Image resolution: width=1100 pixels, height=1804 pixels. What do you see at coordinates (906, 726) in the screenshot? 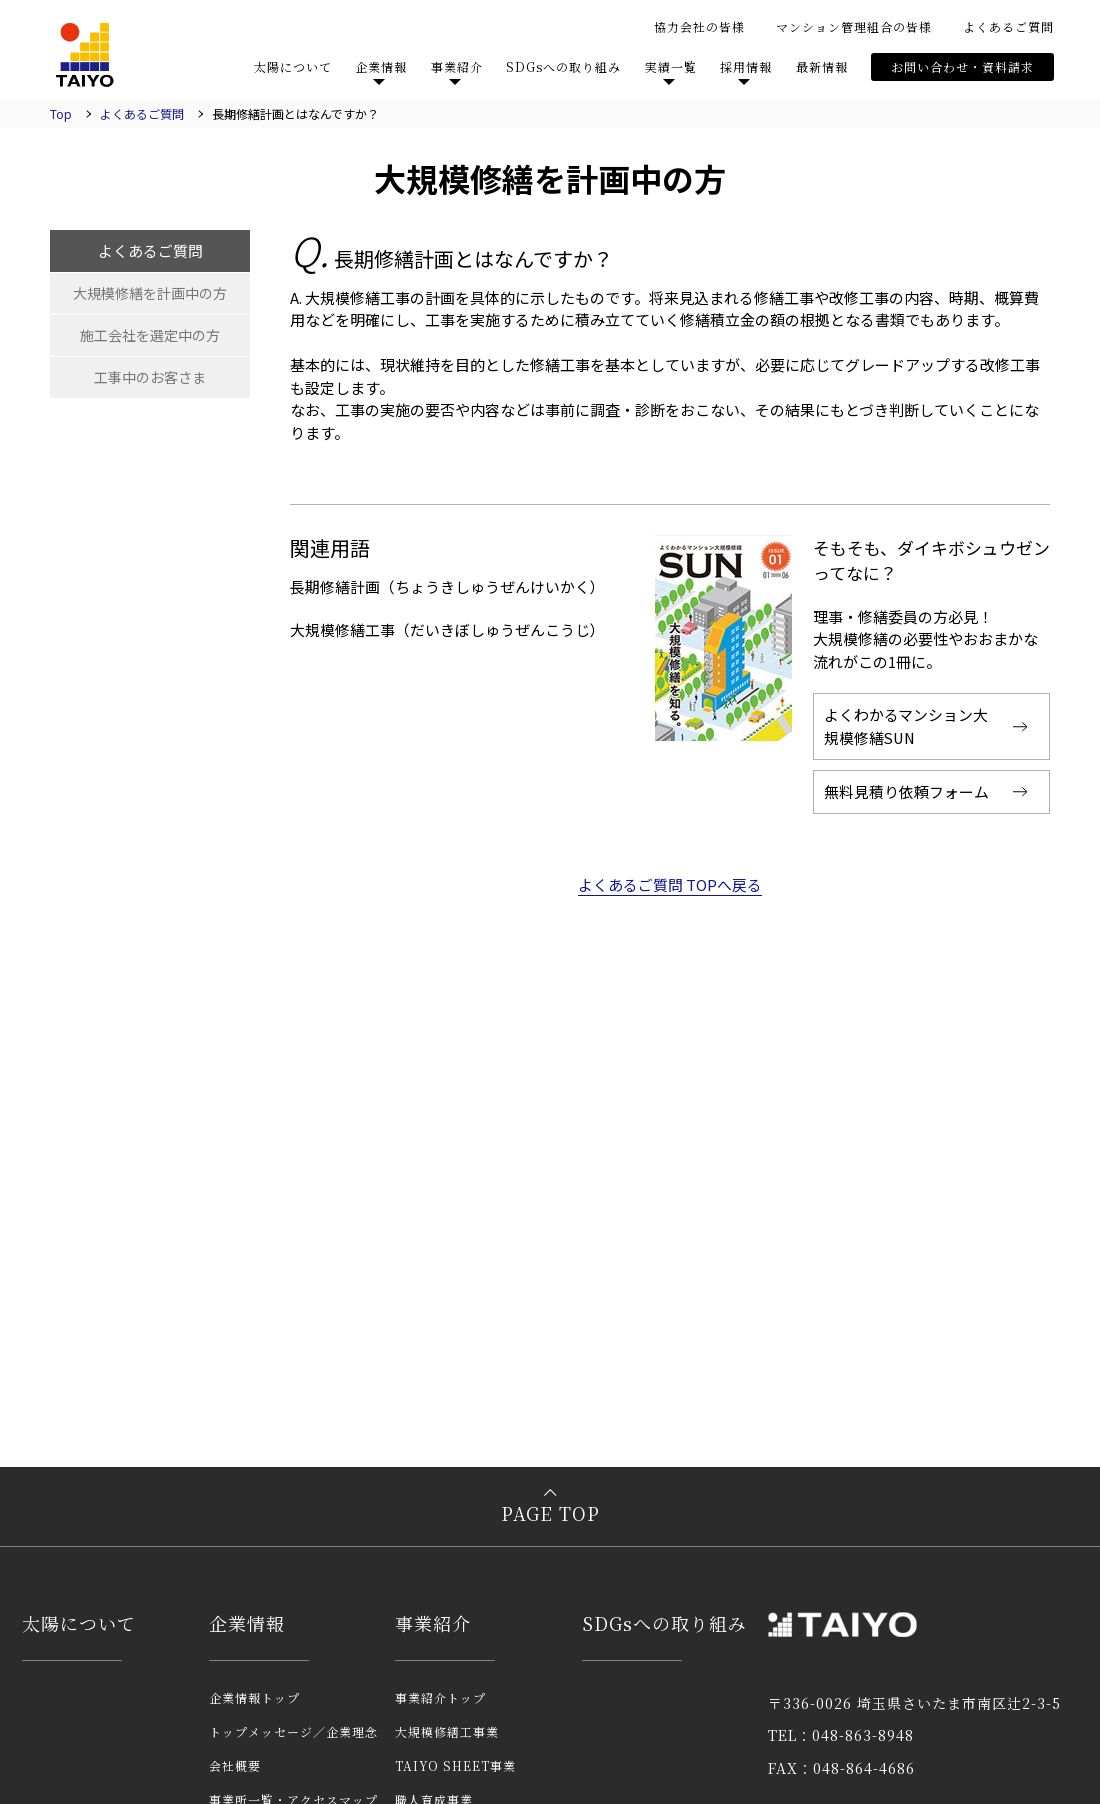
I see `よくわかるマンション大規模修繕SUN` at bounding box center [906, 726].